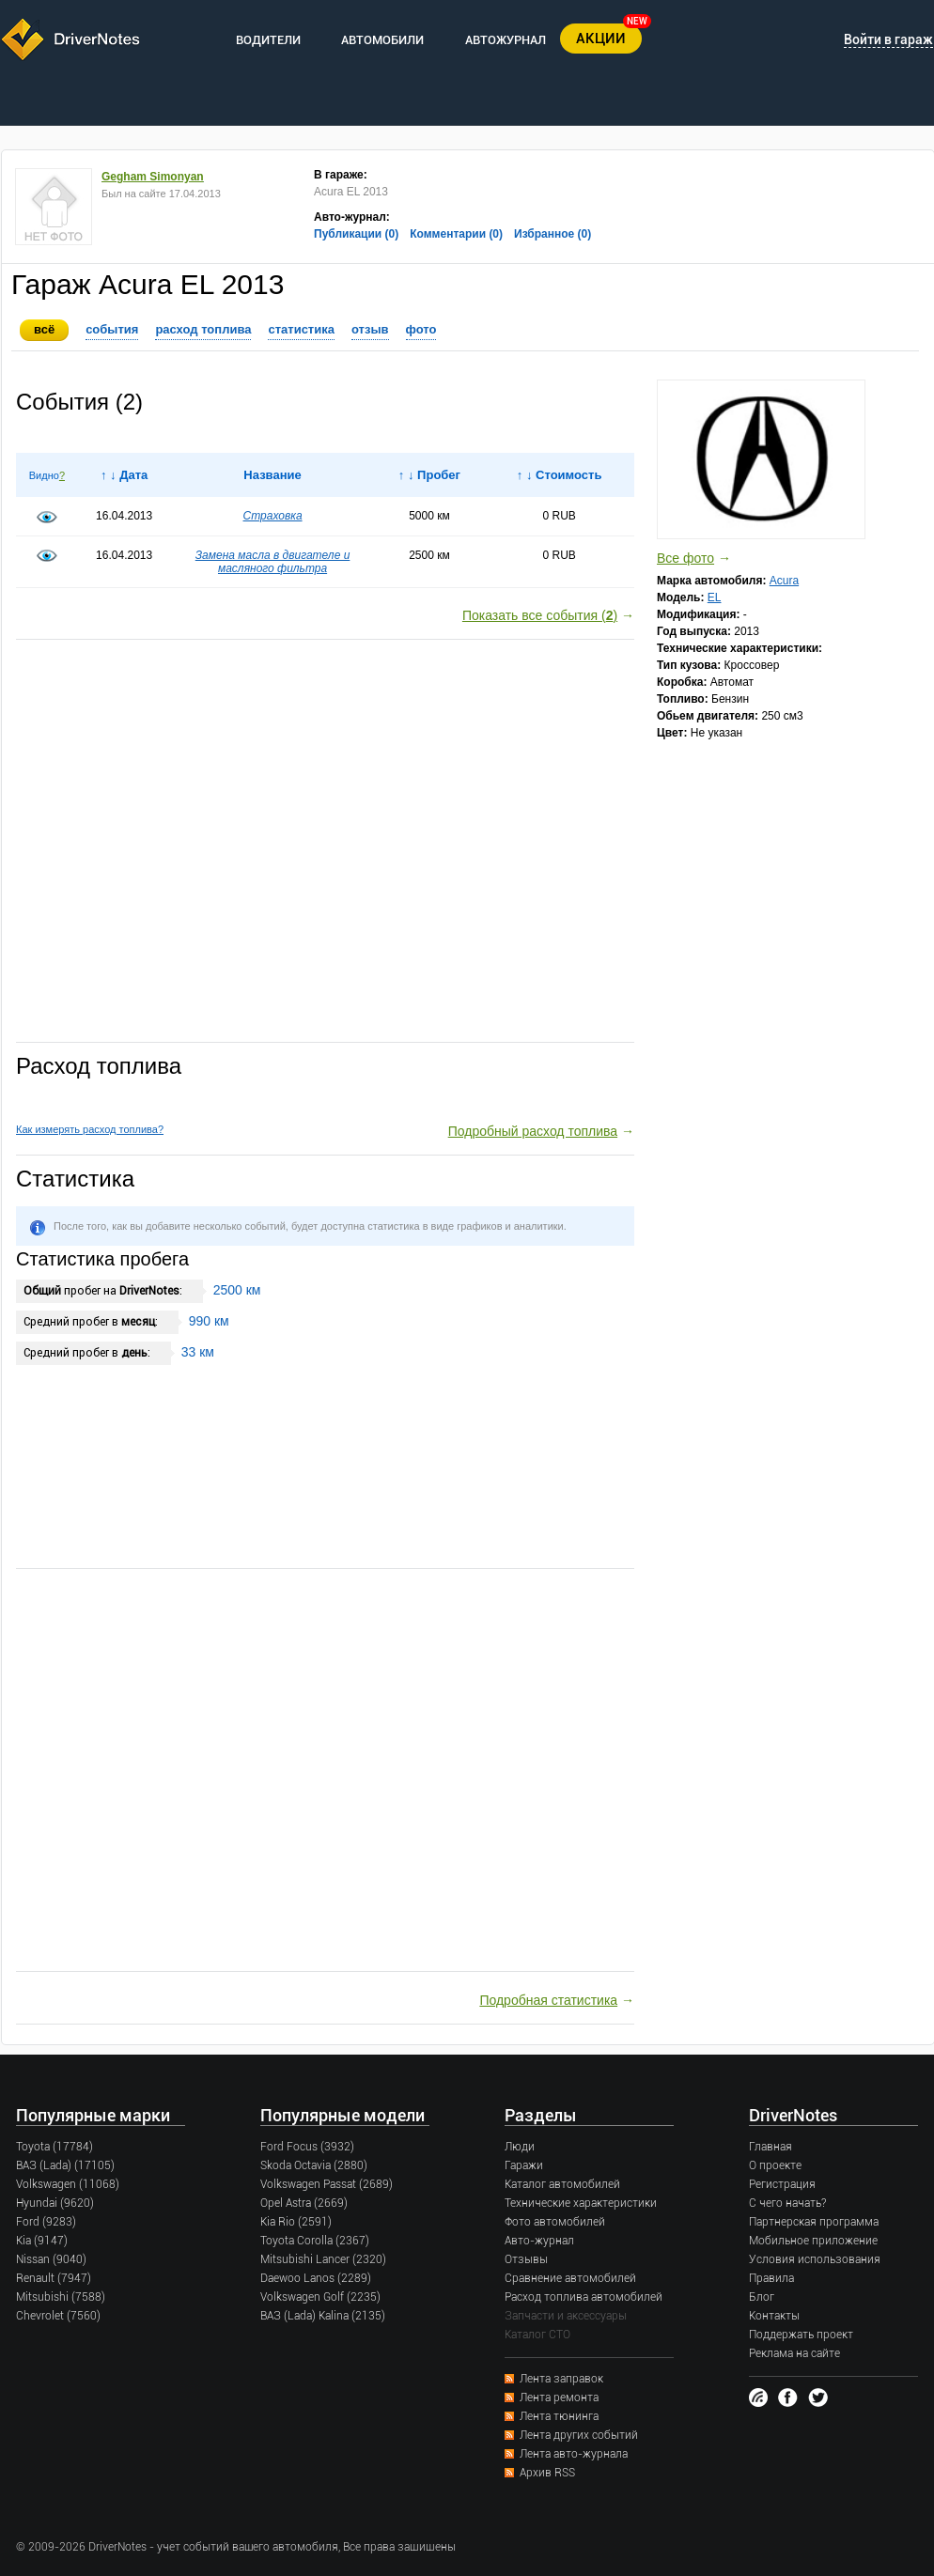 This screenshot has width=934, height=2576. What do you see at coordinates (715, 597) in the screenshot?
I see `EL` at bounding box center [715, 597].